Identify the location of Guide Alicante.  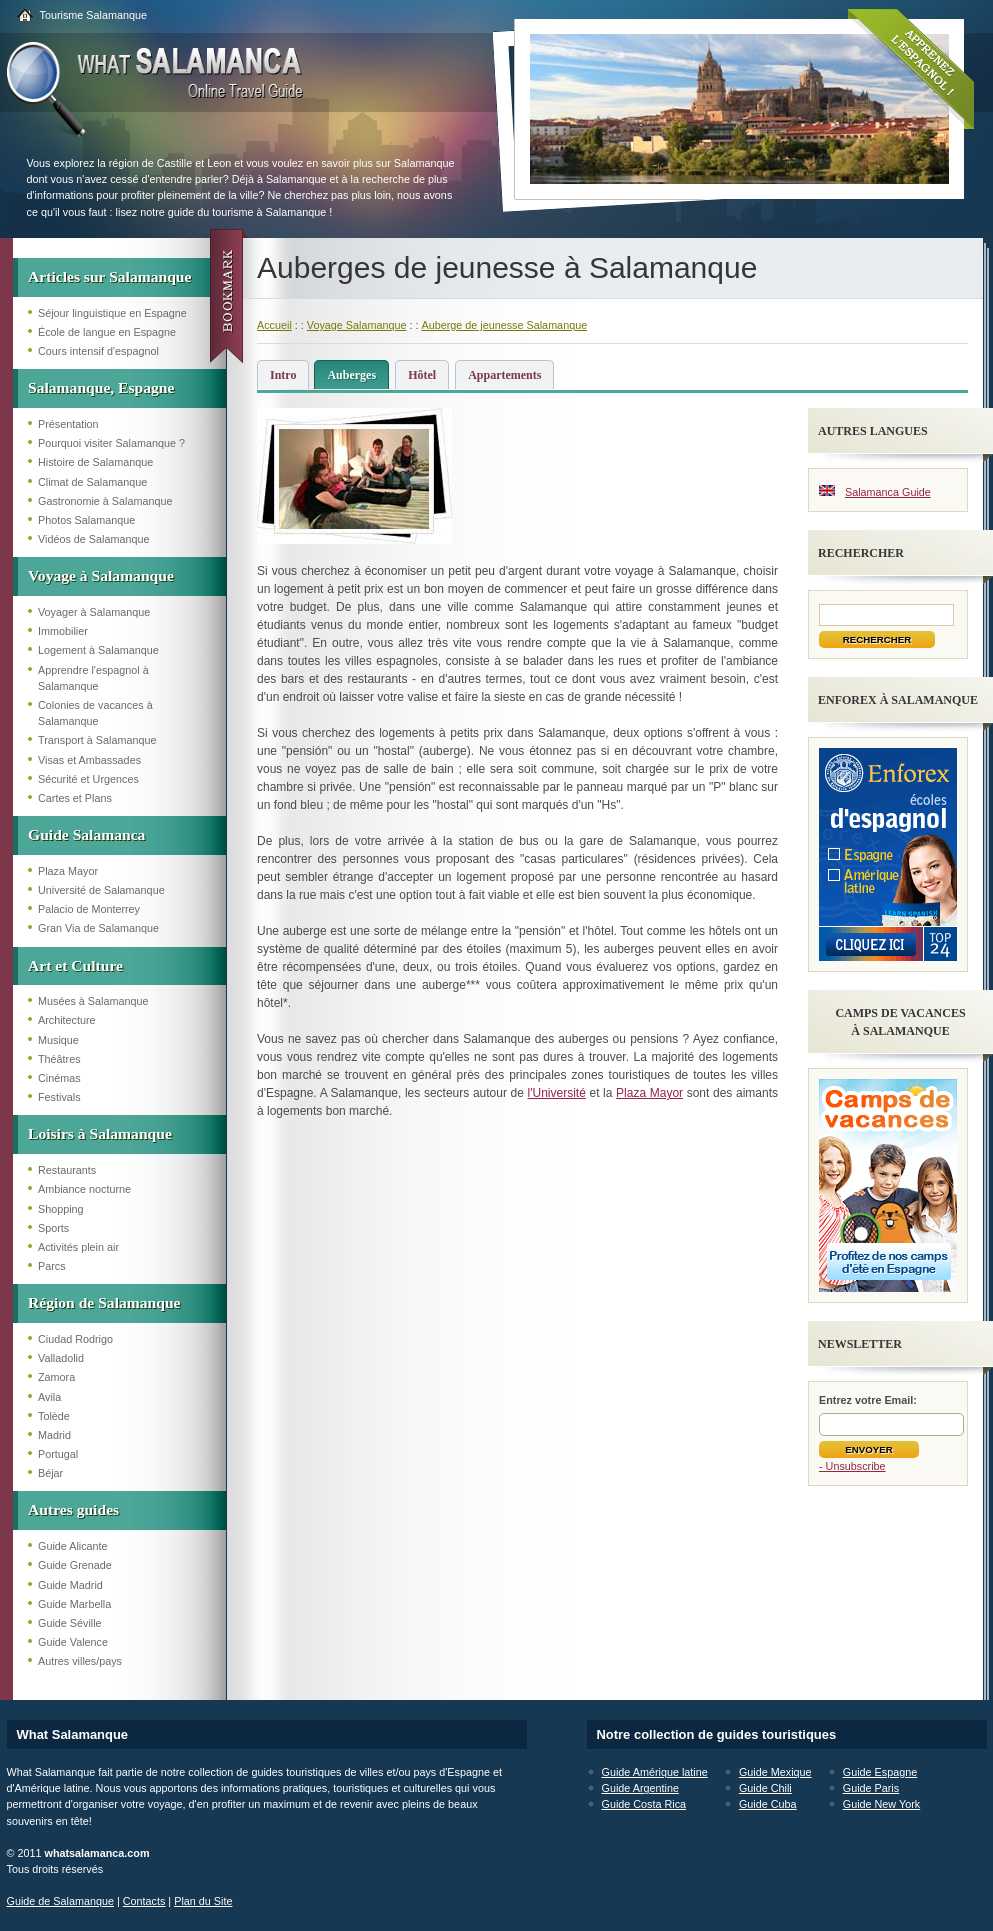
(73, 1546).